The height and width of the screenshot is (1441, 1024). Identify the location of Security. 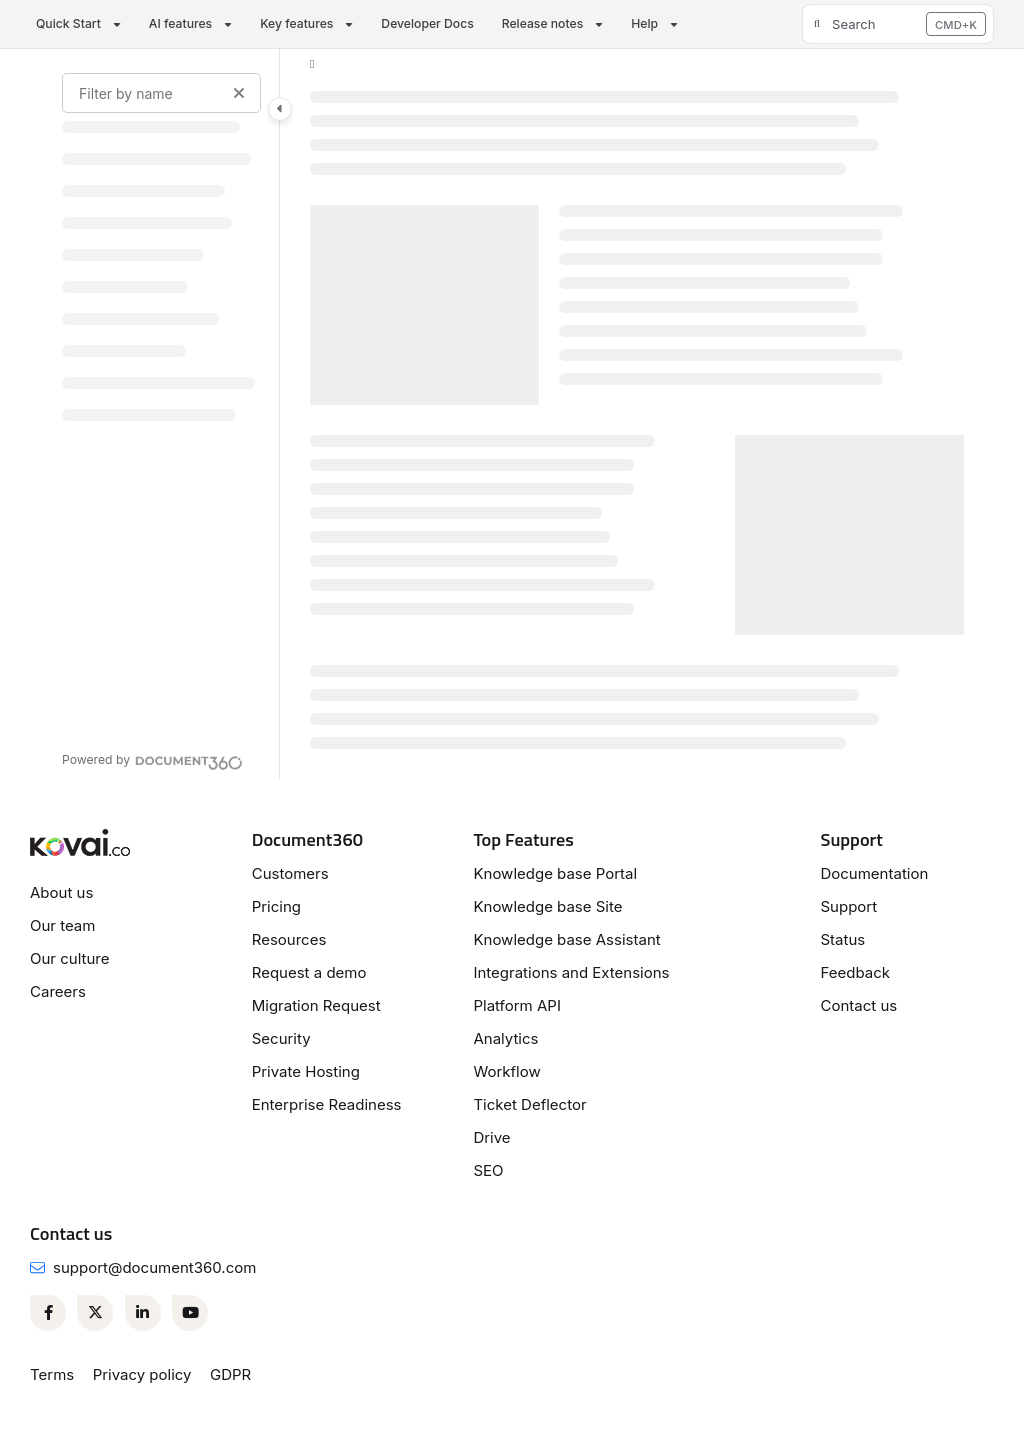
(281, 1038).